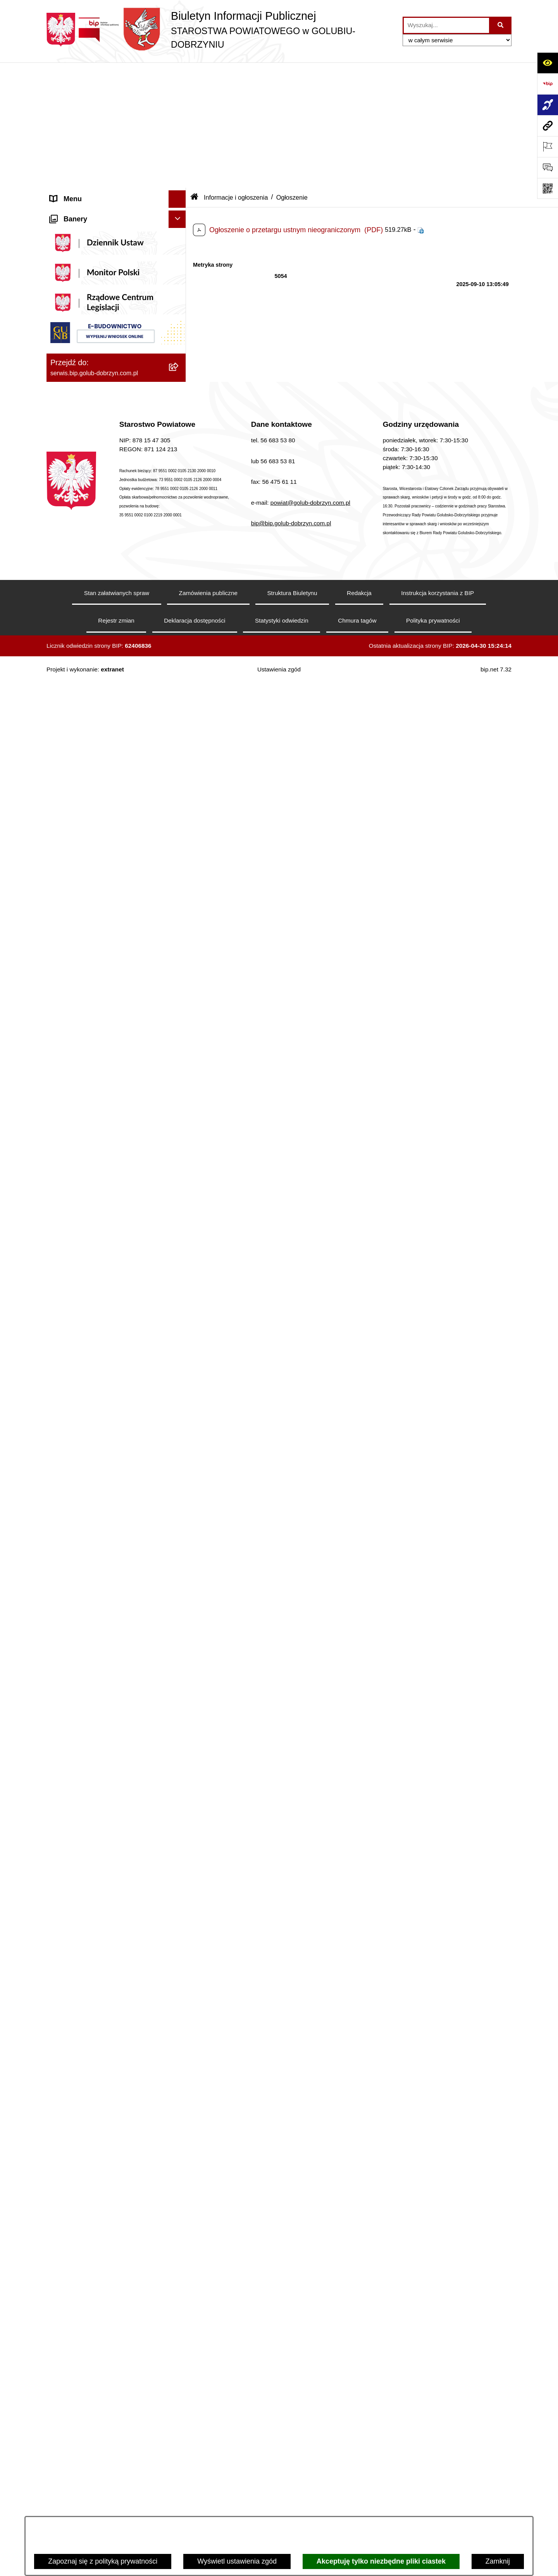 This screenshot has height=2576, width=558. I want to click on [rozwiń: Zarząd Dróg Powiatowych], so click(179, 2055).